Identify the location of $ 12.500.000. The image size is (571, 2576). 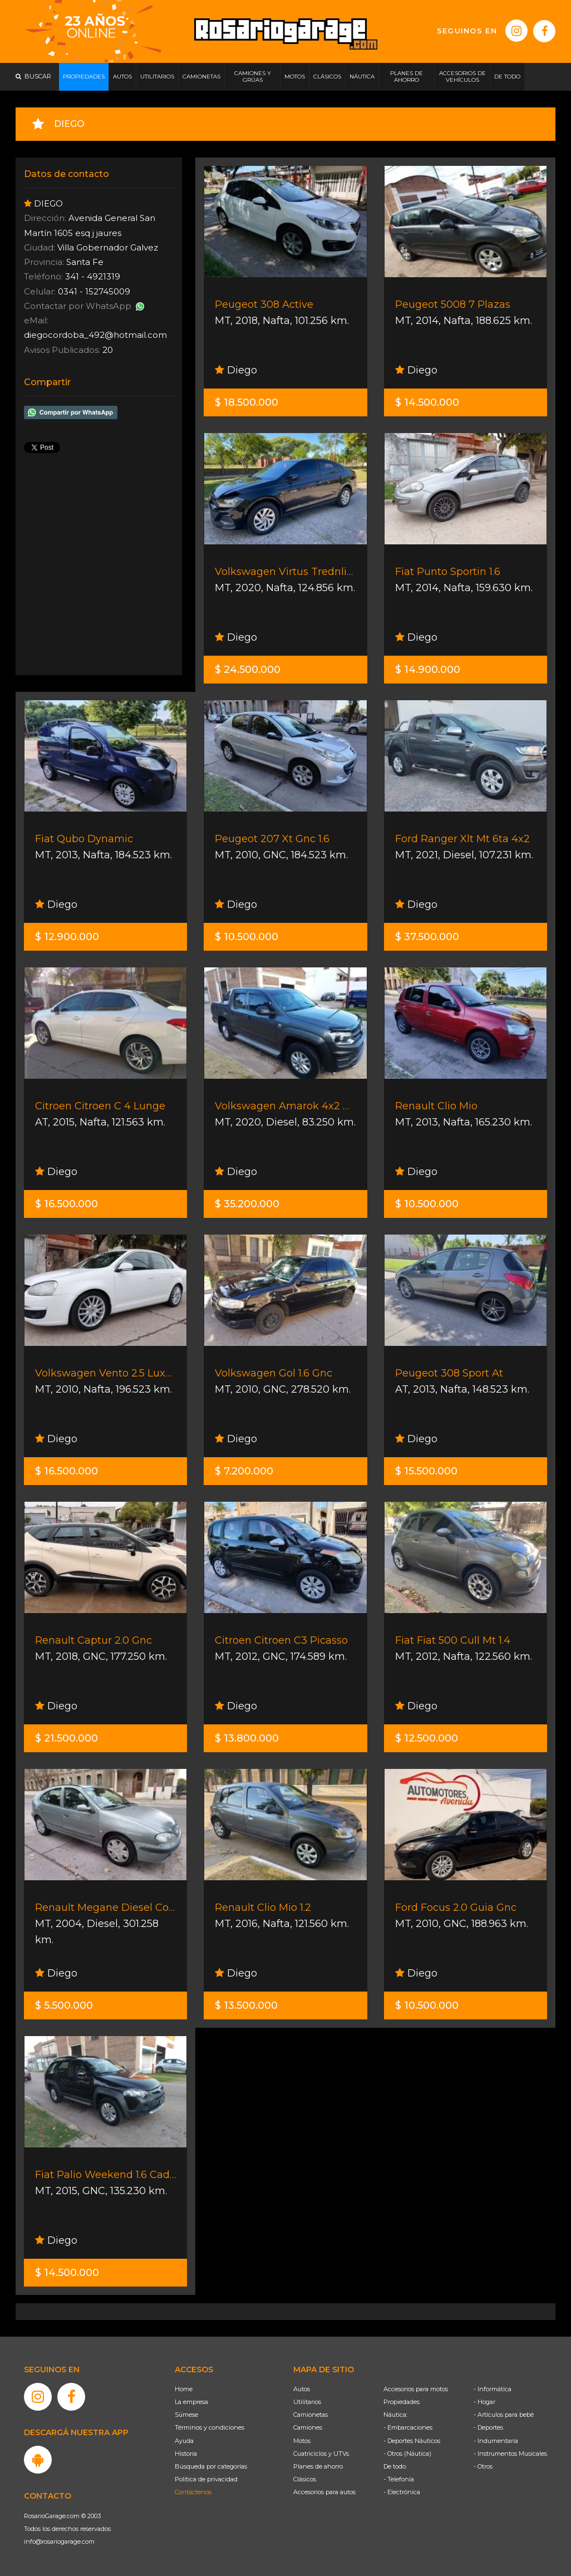
(426, 1738).